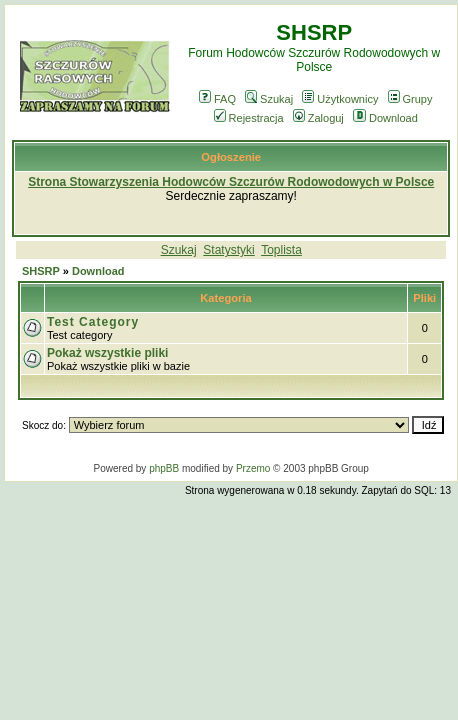 The height and width of the screenshot is (720, 458). What do you see at coordinates (231, 157) in the screenshot?
I see `Ogłoszenie` at bounding box center [231, 157].